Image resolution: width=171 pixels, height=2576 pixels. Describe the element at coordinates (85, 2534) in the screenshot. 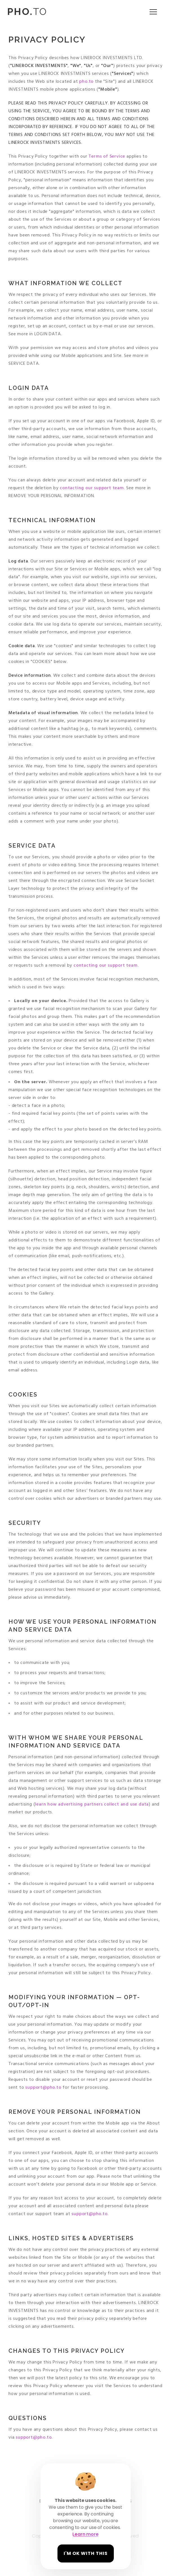

I see `Learn more` at that location.